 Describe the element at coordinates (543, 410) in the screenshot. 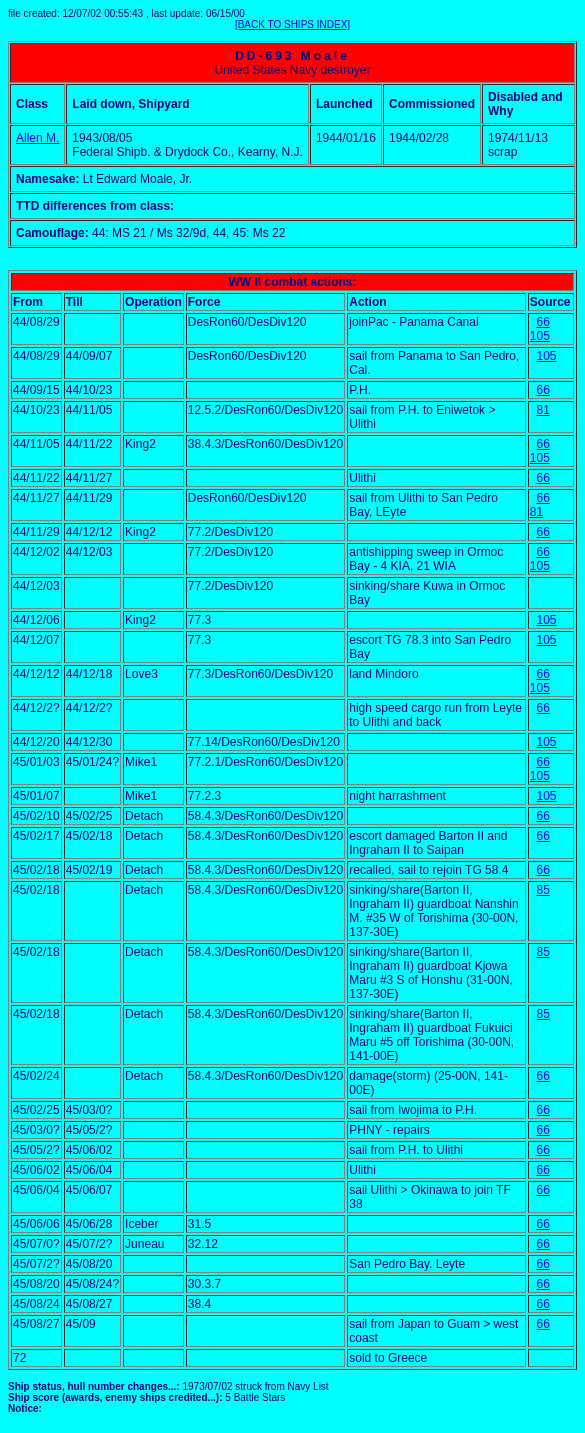

I see `81` at that location.